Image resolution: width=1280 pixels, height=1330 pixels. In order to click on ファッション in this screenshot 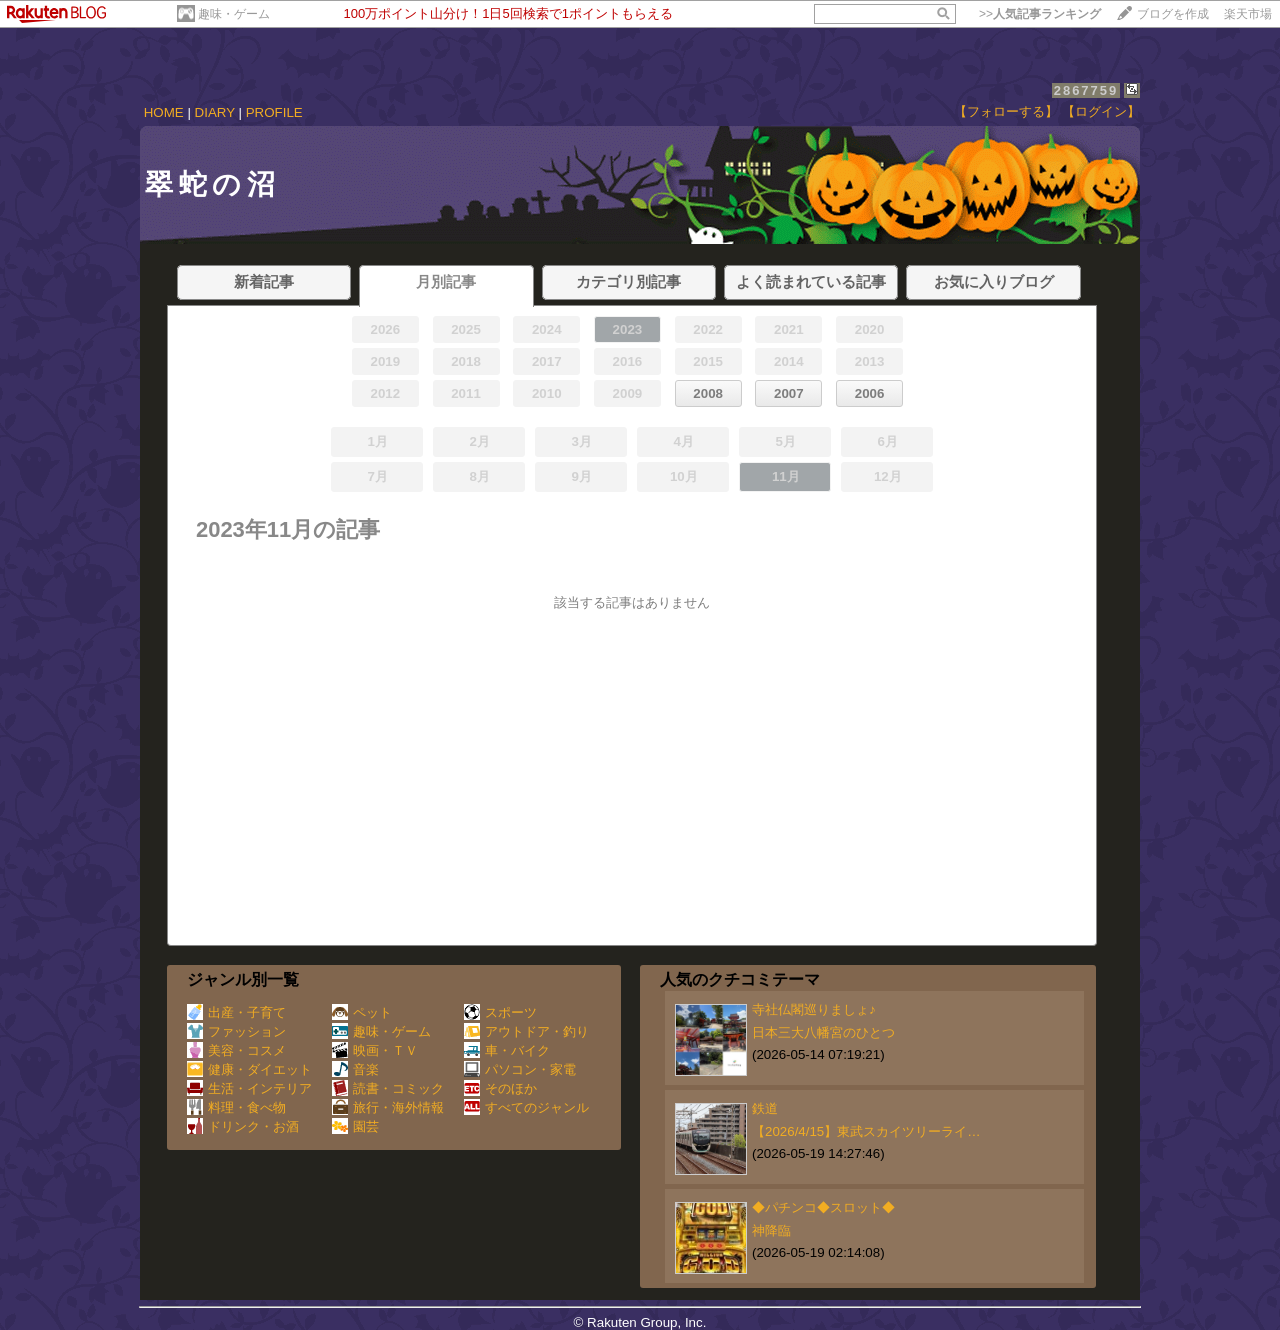, I will do `click(236, 1031)`.